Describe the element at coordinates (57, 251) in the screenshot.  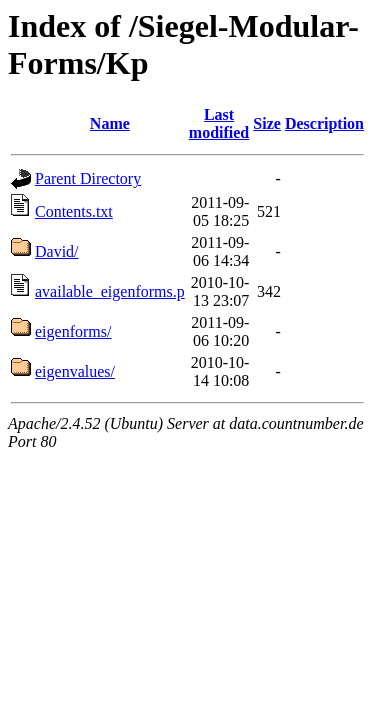
I see `David/` at that location.